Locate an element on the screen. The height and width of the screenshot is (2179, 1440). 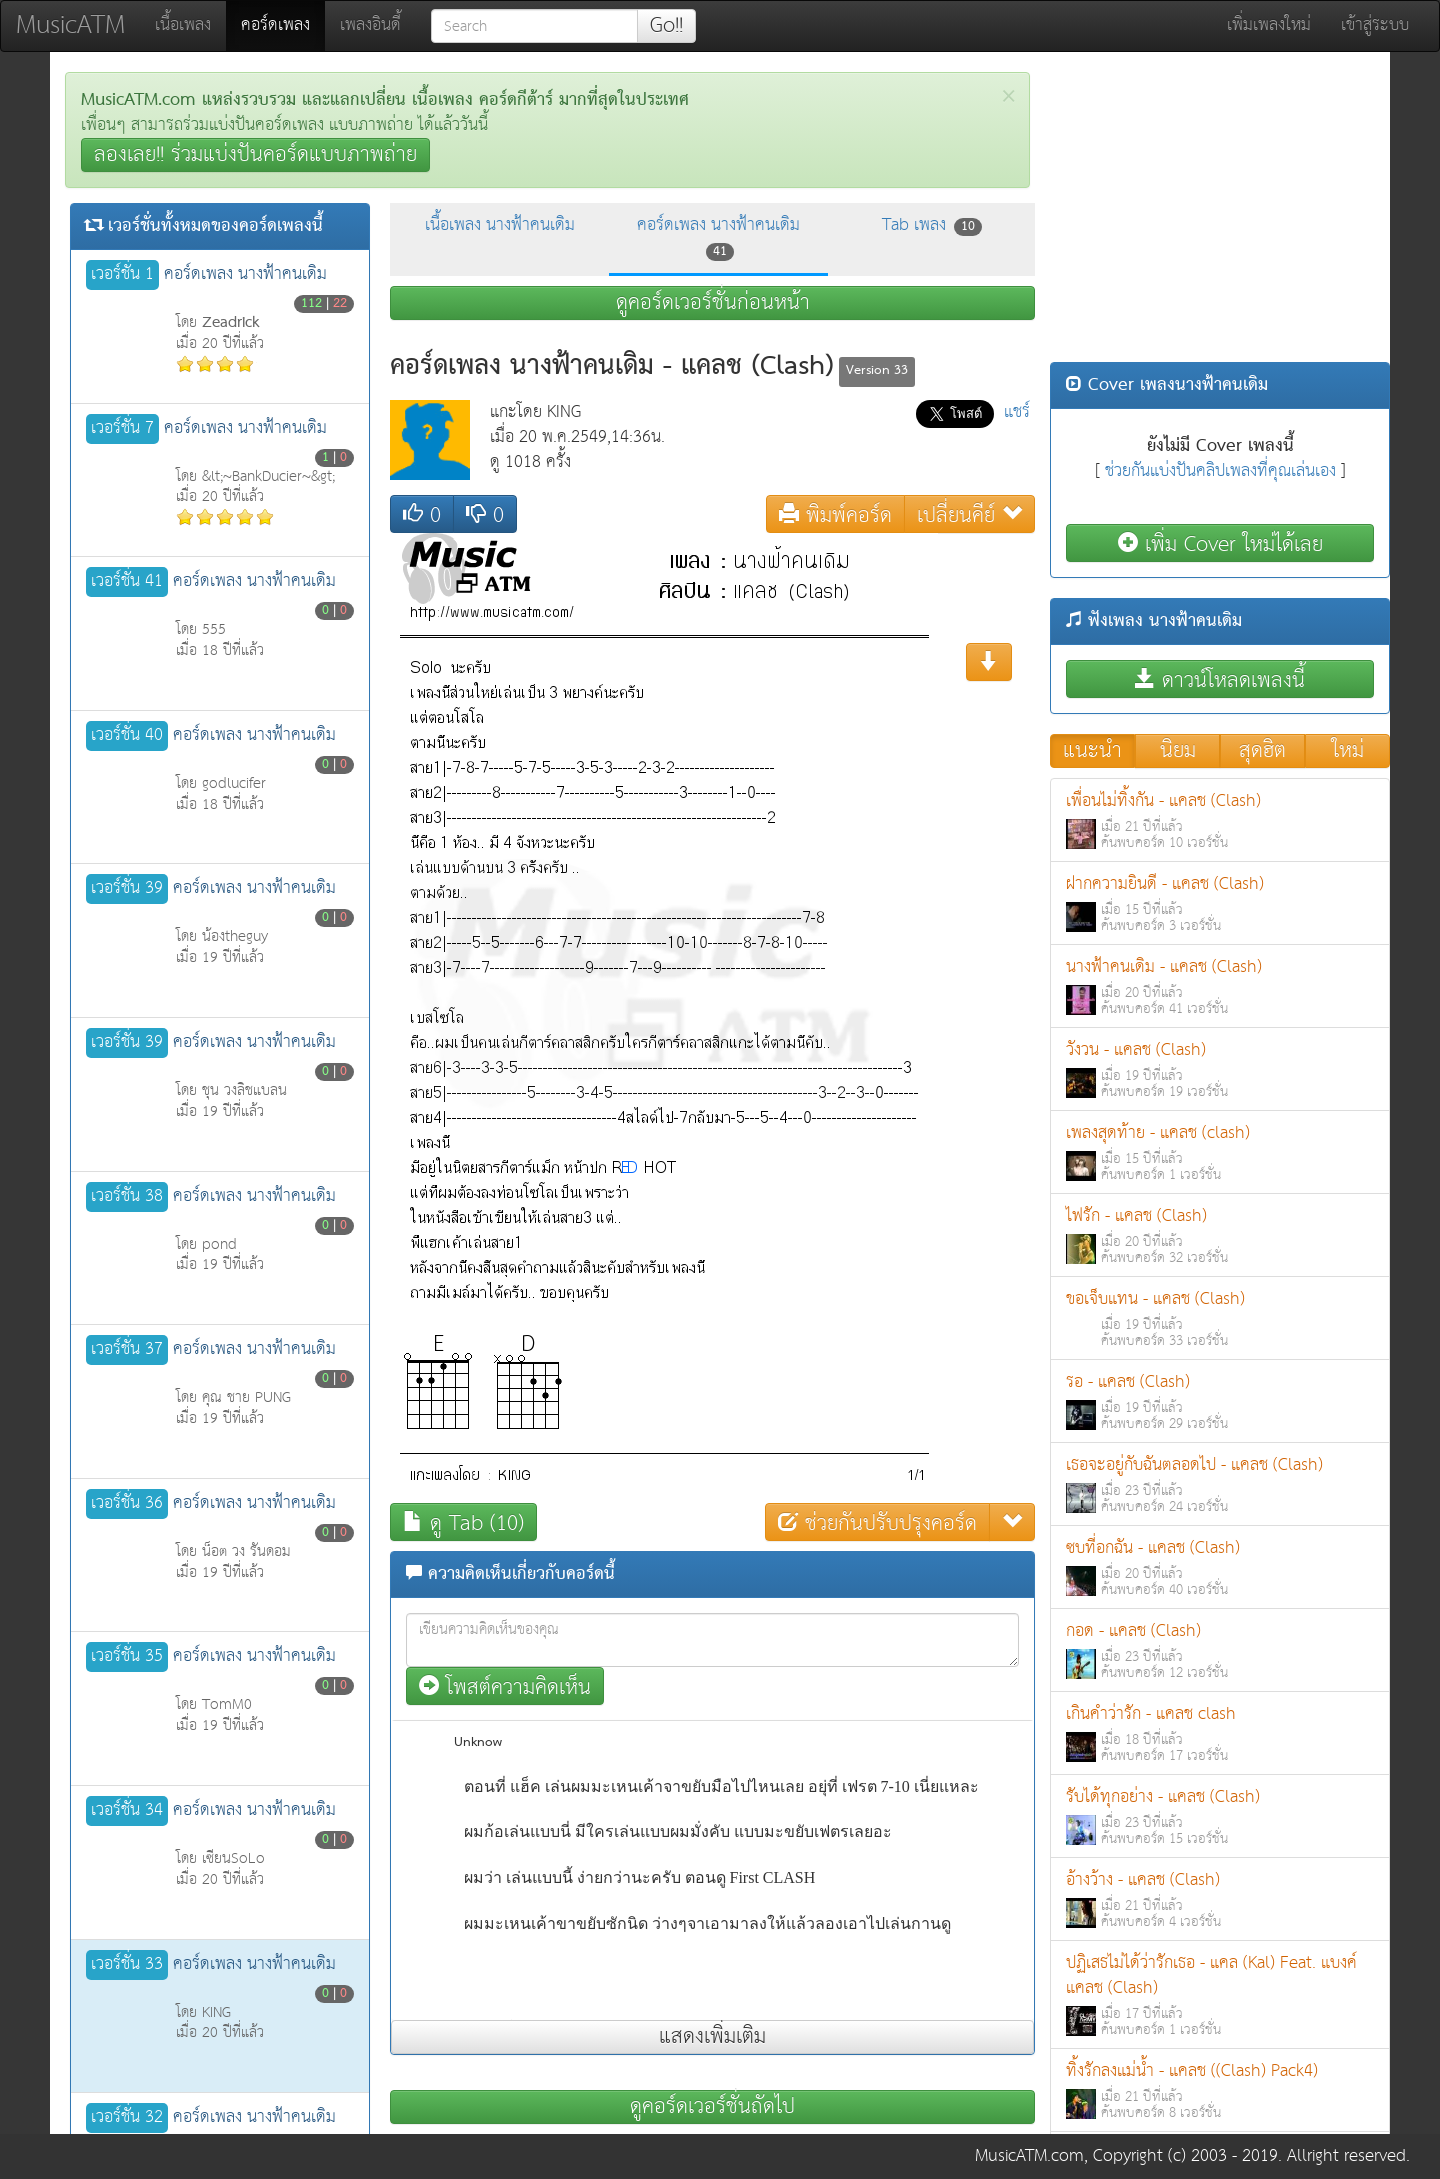
ลองเลย!! ร่วมแบ่งปันคอร์ดแบบภาพถ่าย is located at coordinates (255, 155).